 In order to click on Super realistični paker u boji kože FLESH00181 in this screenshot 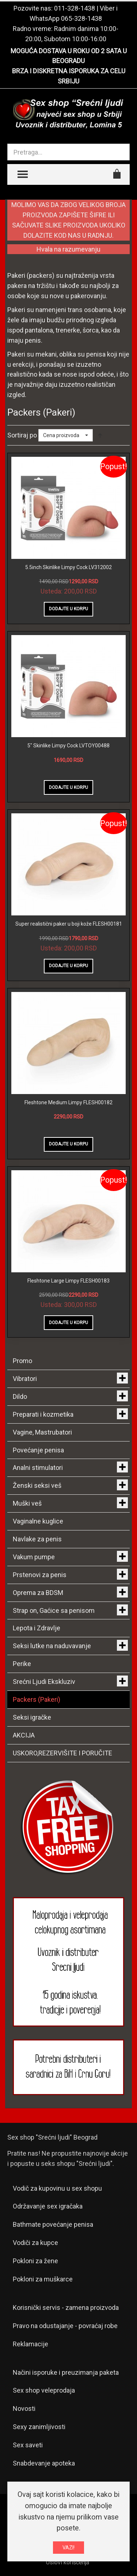, I will do `click(68, 924)`.